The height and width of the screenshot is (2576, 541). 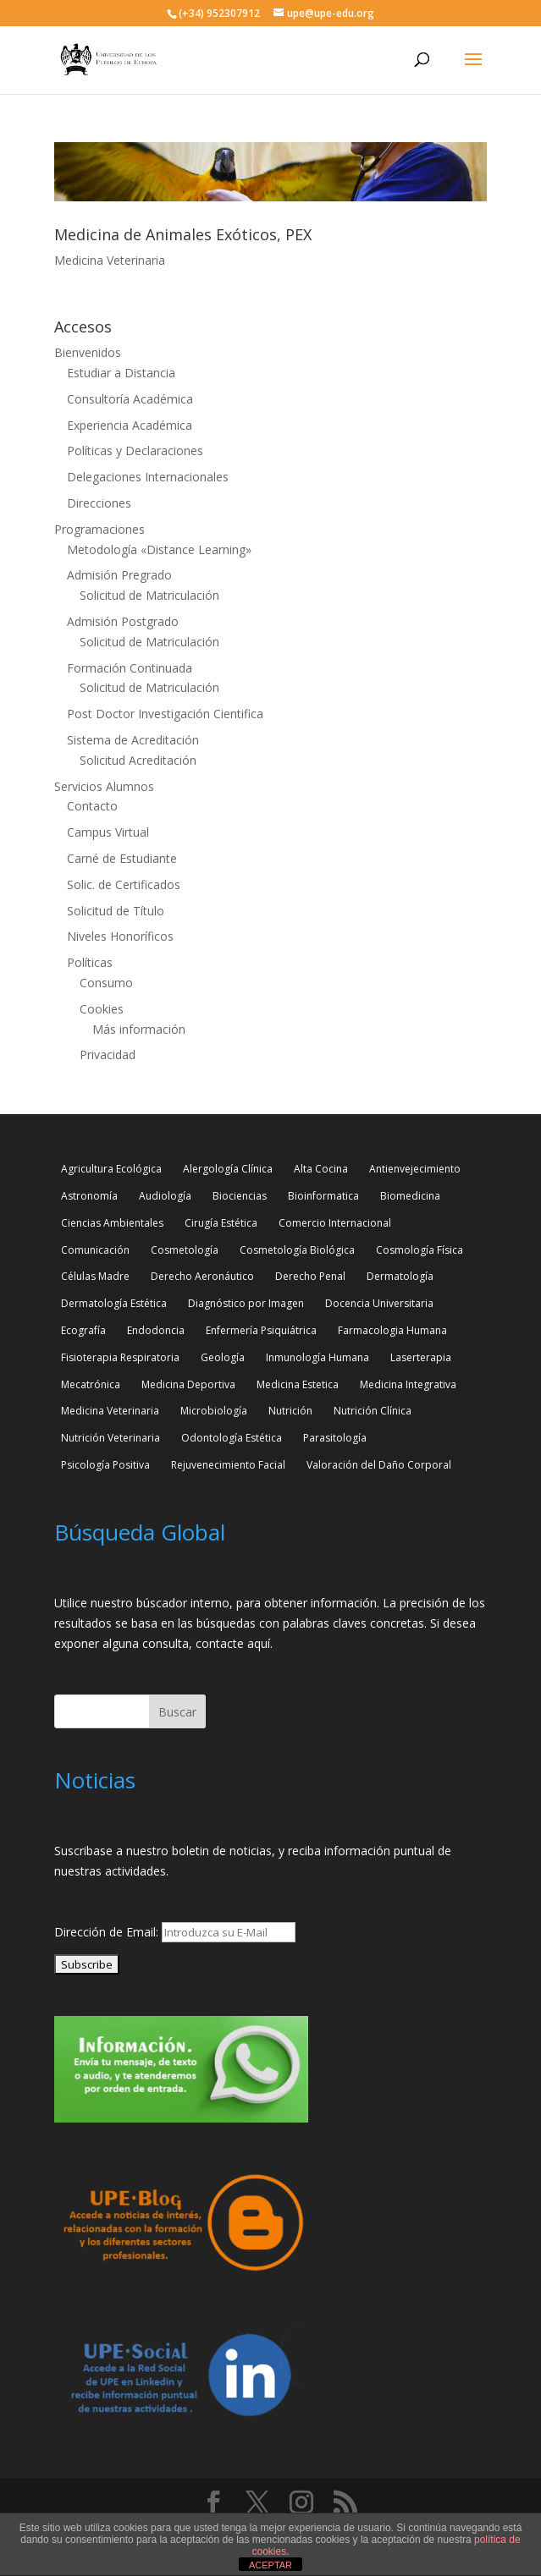 What do you see at coordinates (400, 1276) in the screenshot?
I see `Dermatología [Dermatología (3 elementos)]` at bounding box center [400, 1276].